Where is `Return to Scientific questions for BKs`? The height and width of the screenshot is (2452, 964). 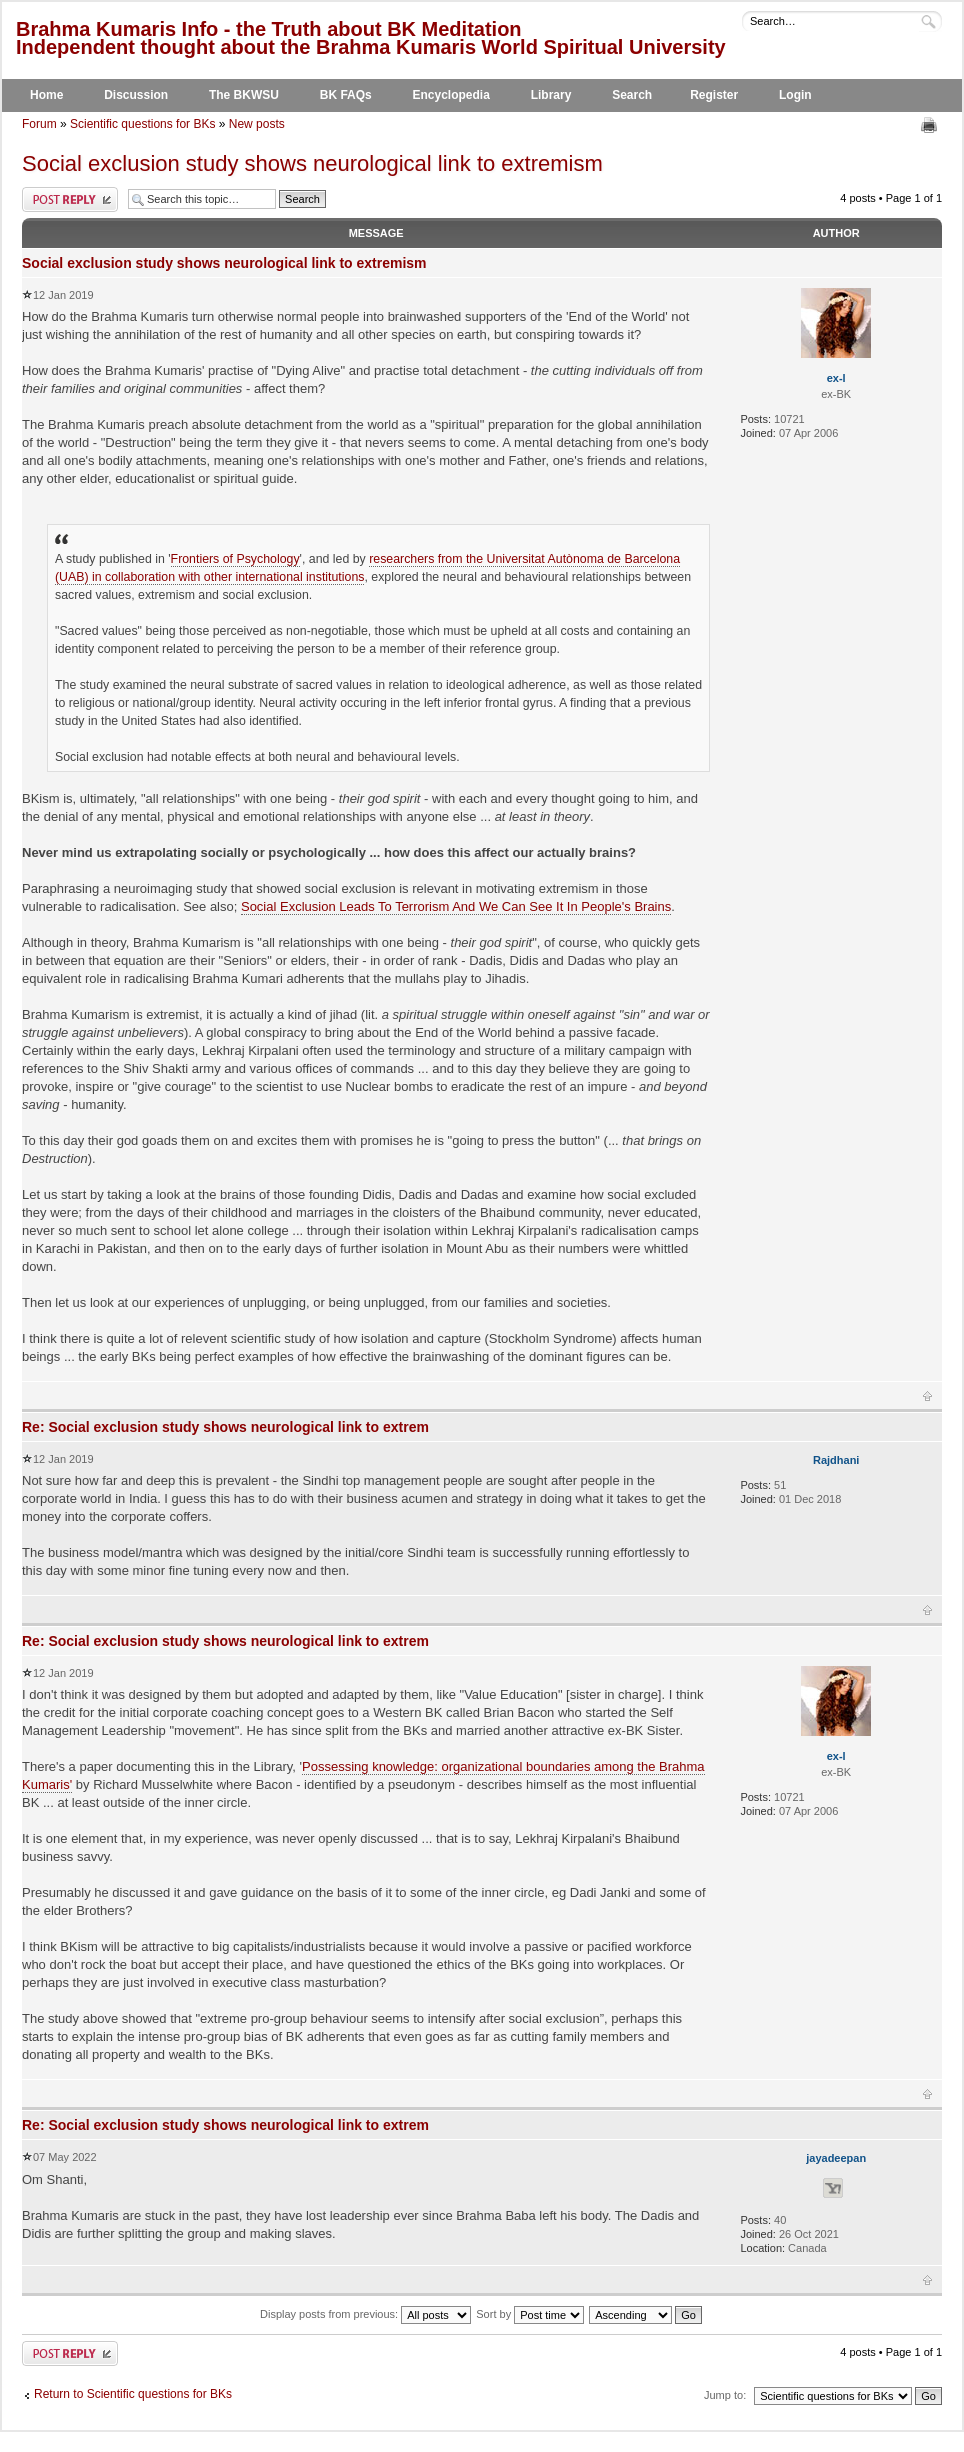 Return to Scientific questions for BKs is located at coordinates (133, 2394).